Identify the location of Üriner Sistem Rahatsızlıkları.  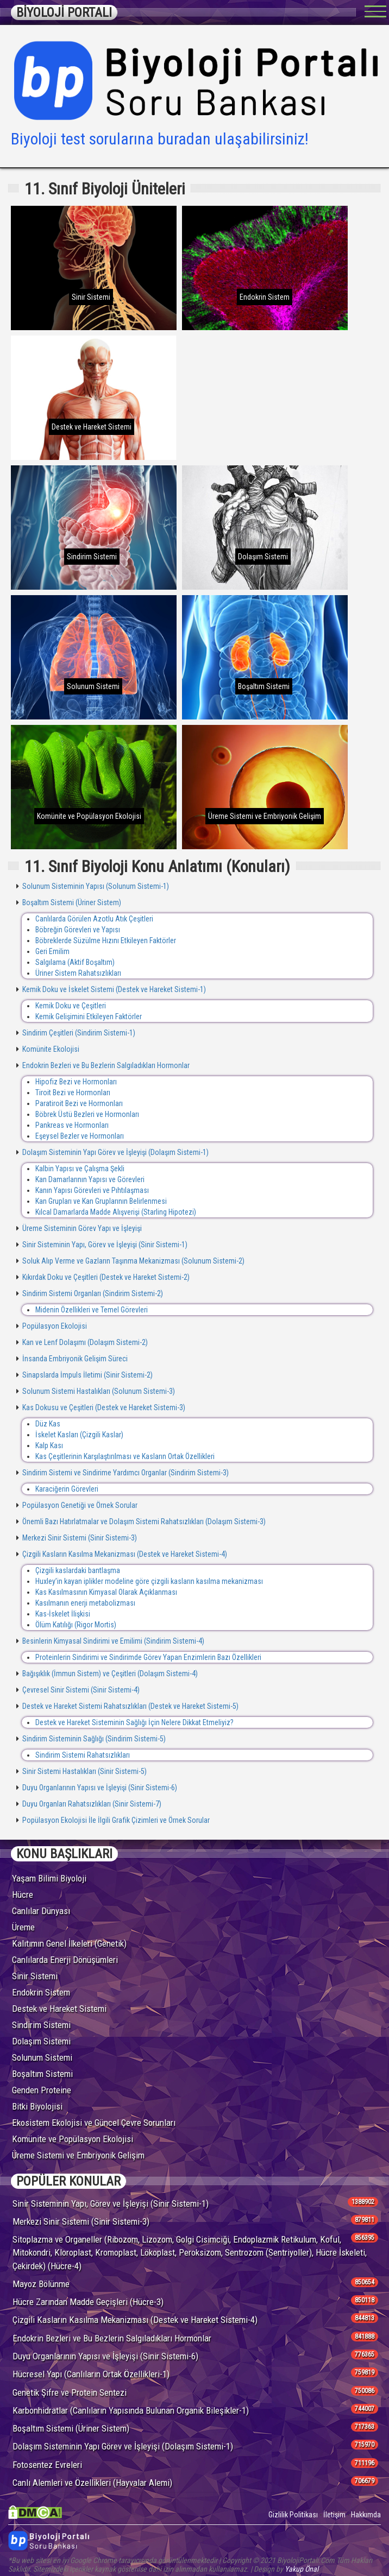
(78, 973).